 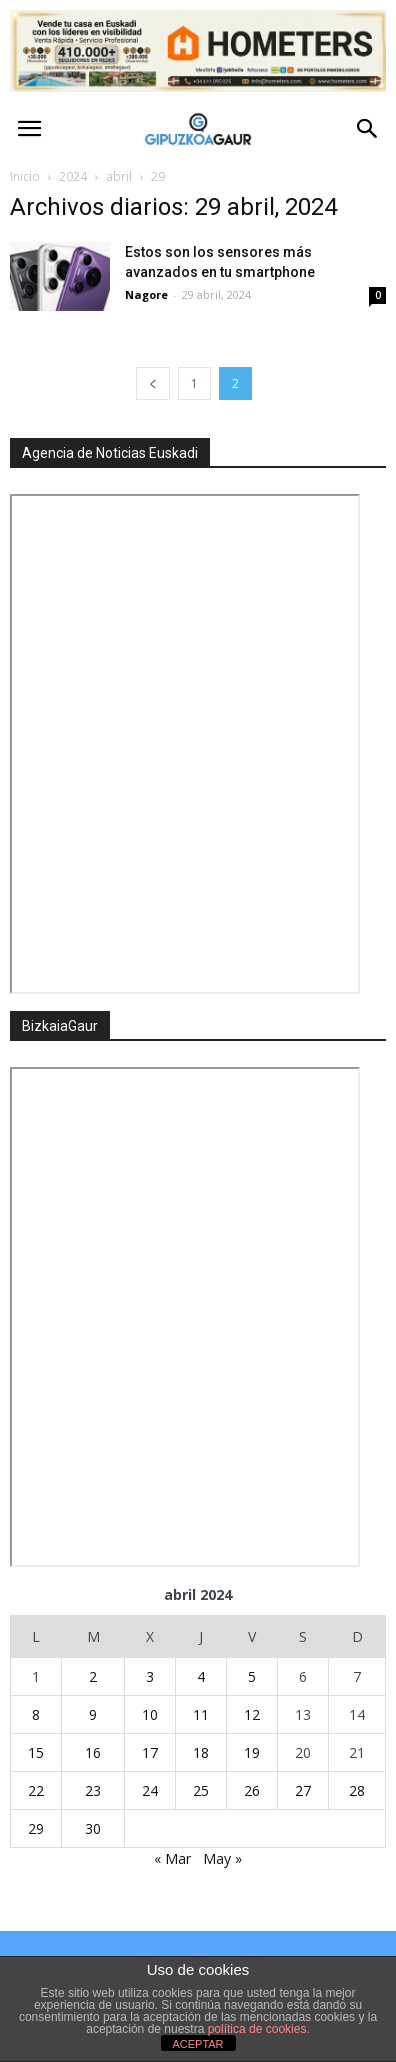 What do you see at coordinates (150, 1676) in the screenshot?
I see `3 [Entradas publicadas el 3 de April de 2024]` at bounding box center [150, 1676].